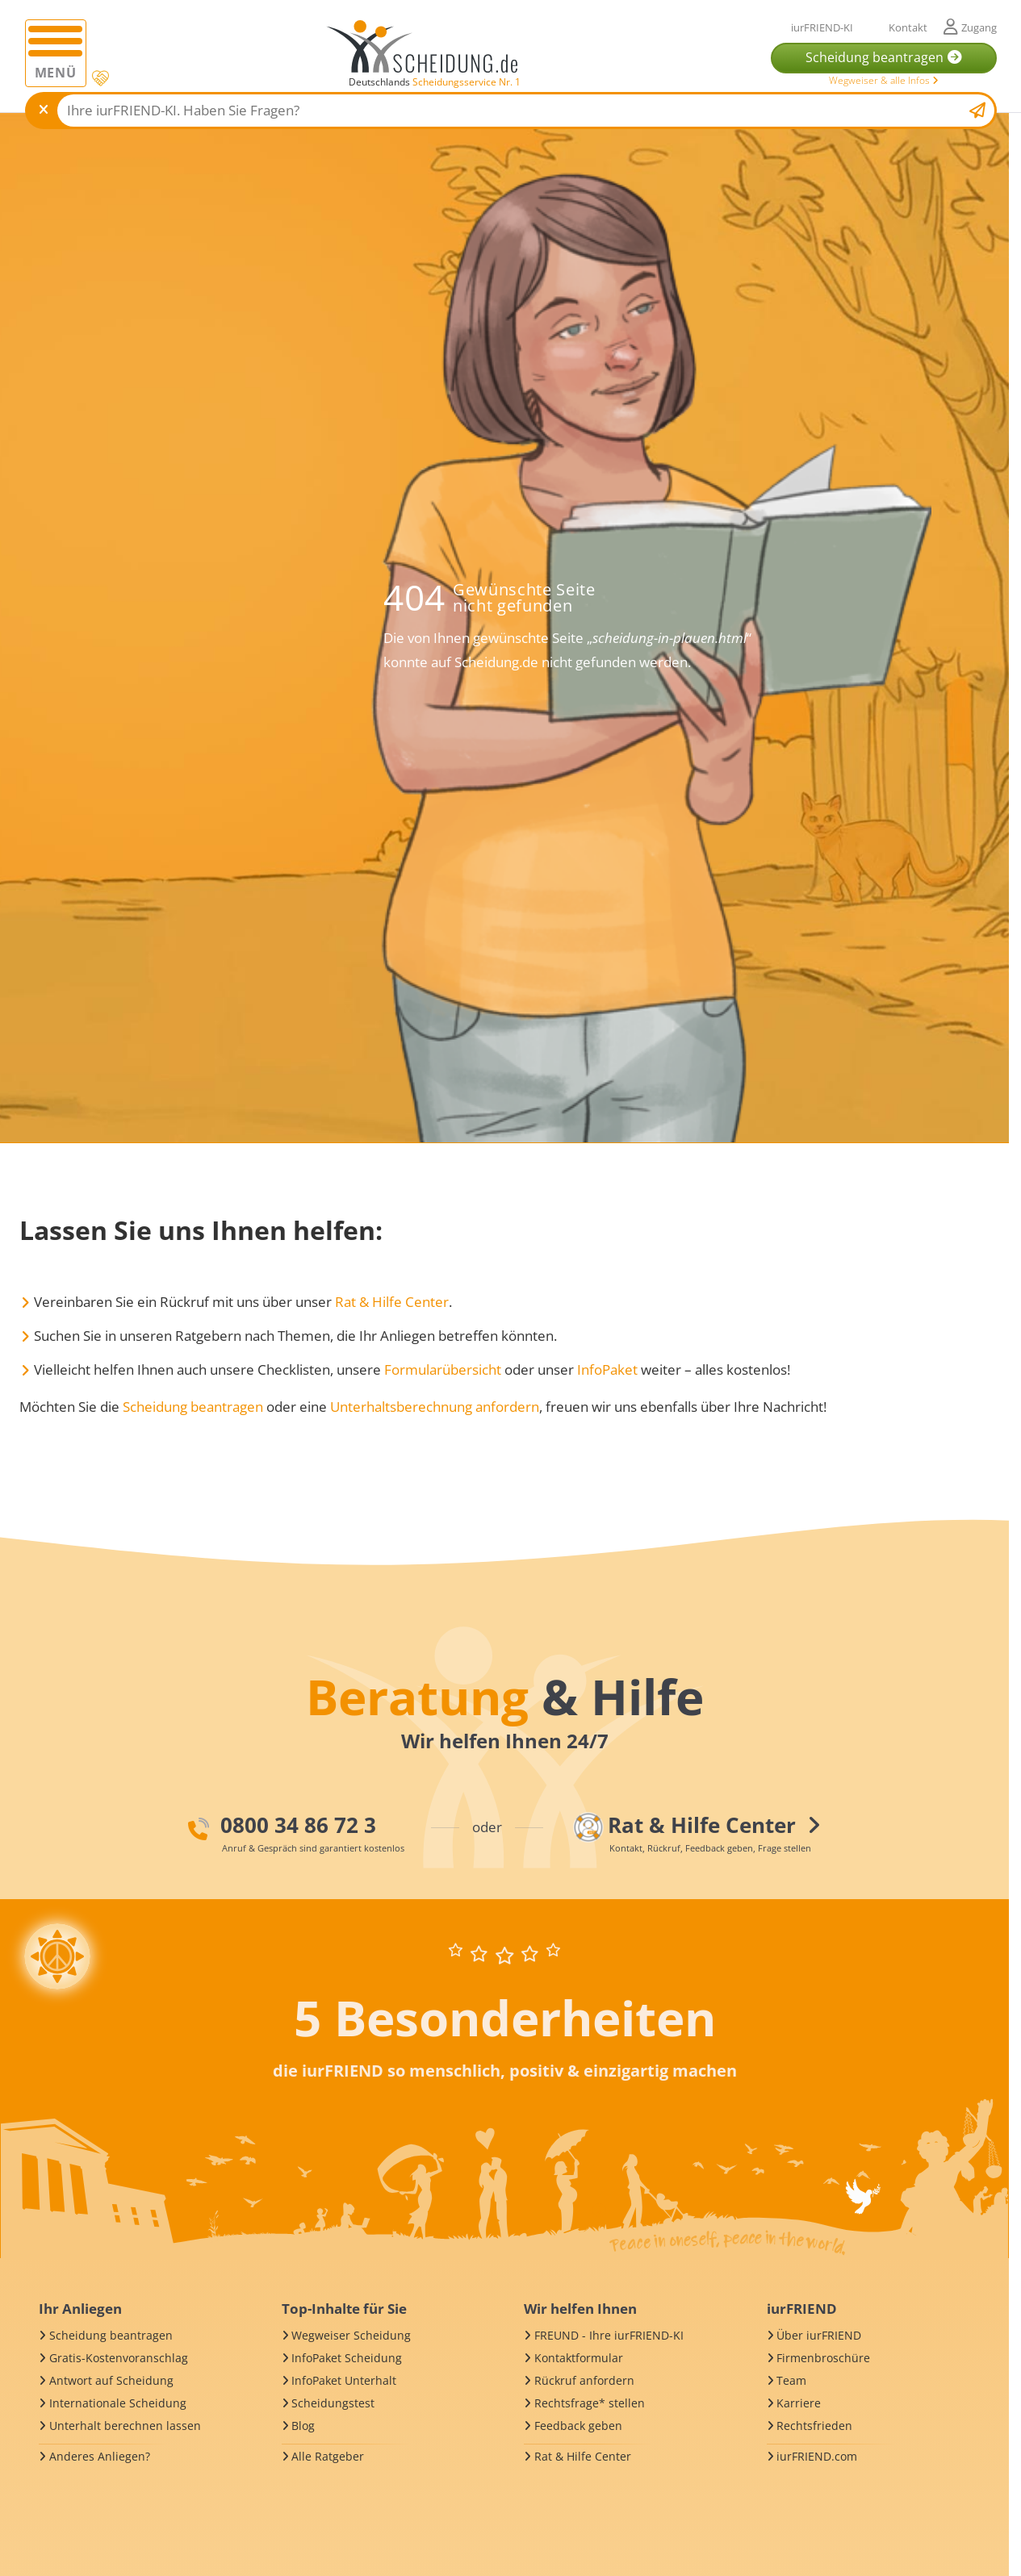 This screenshot has height=2576, width=1021. What do you see at coordinates (343, 2380) in the screenshot?
I see `InfoPaket Unterhalt` at bounding box center [343, 2380].